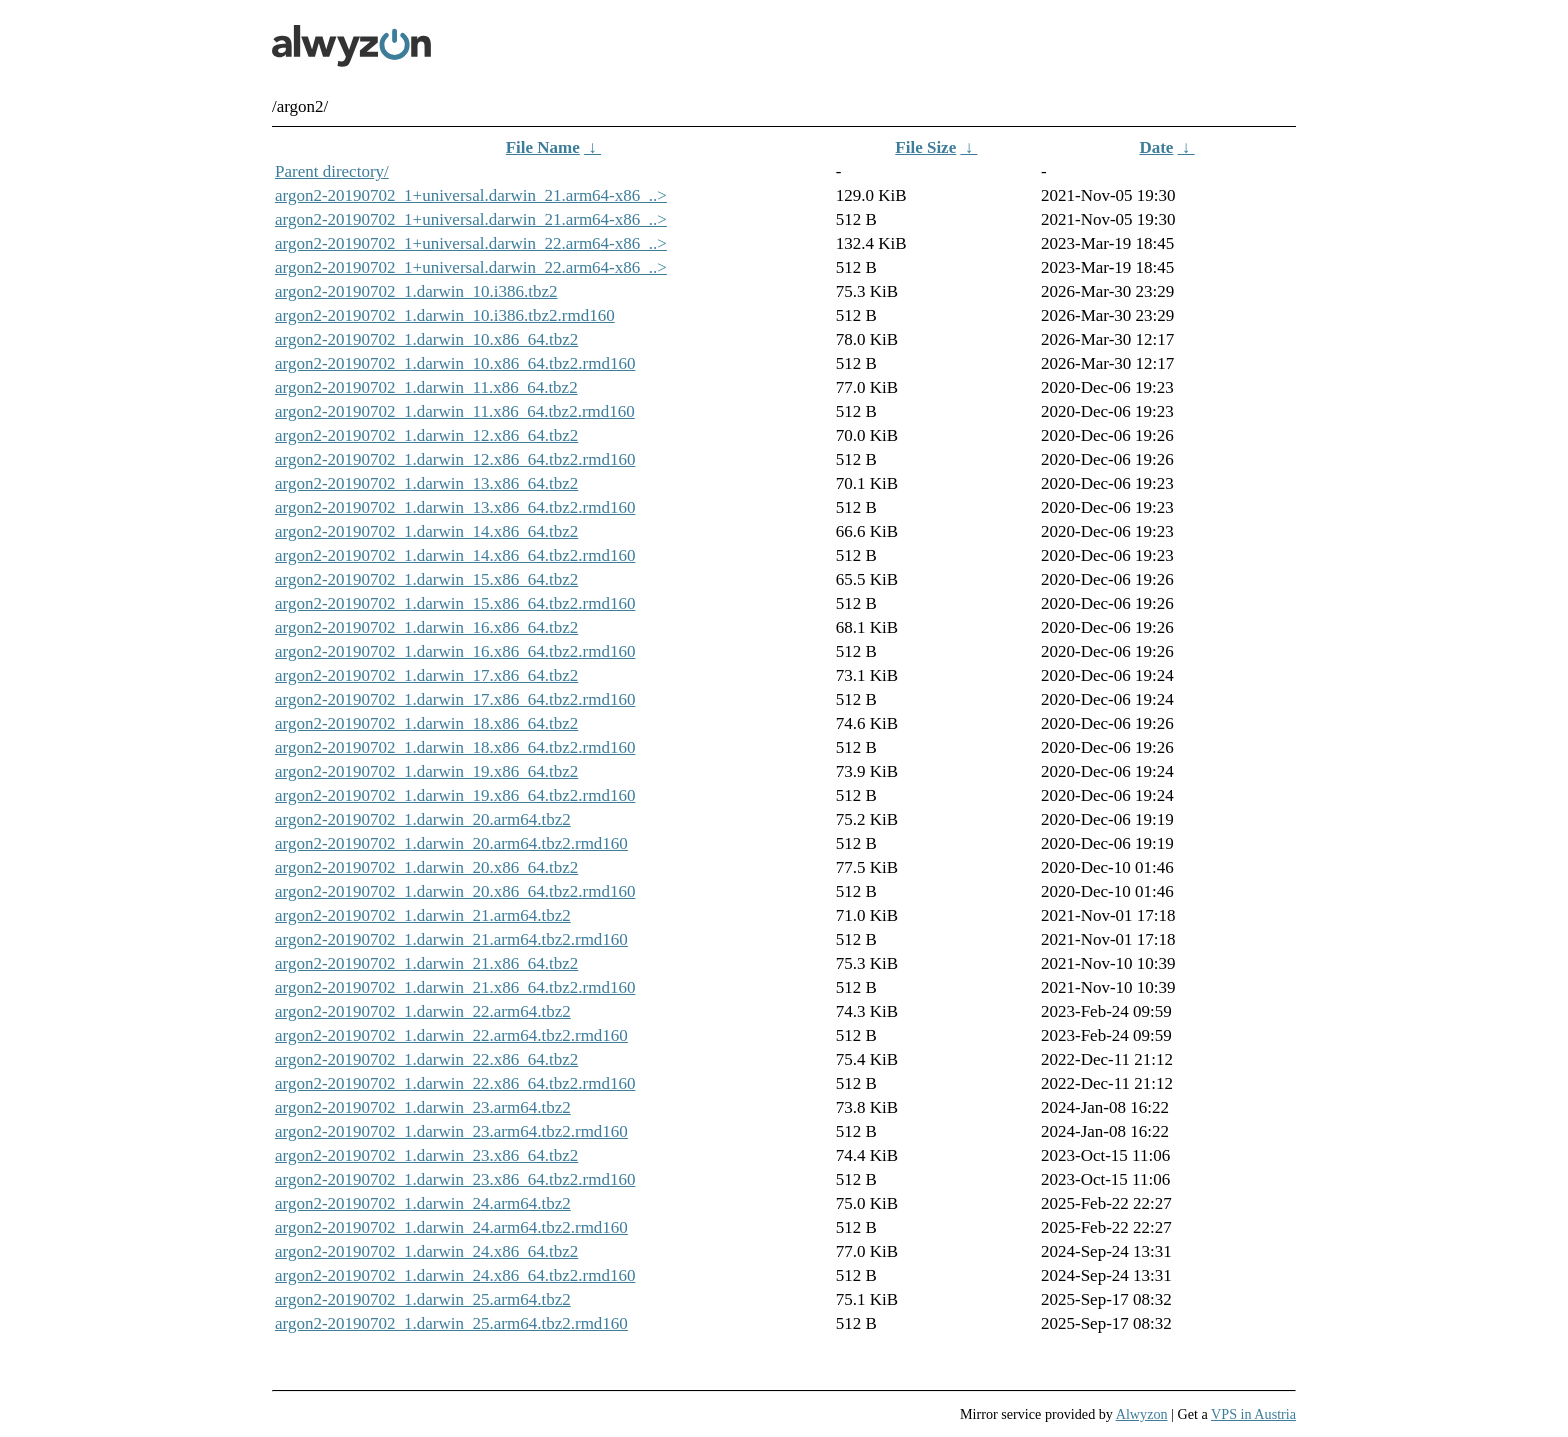 The width and height of the screenshot is (1568, 1437). I want to click on argon2-20190702_1.darwin_24.x86_64.tbz2, so click(426, 1251).